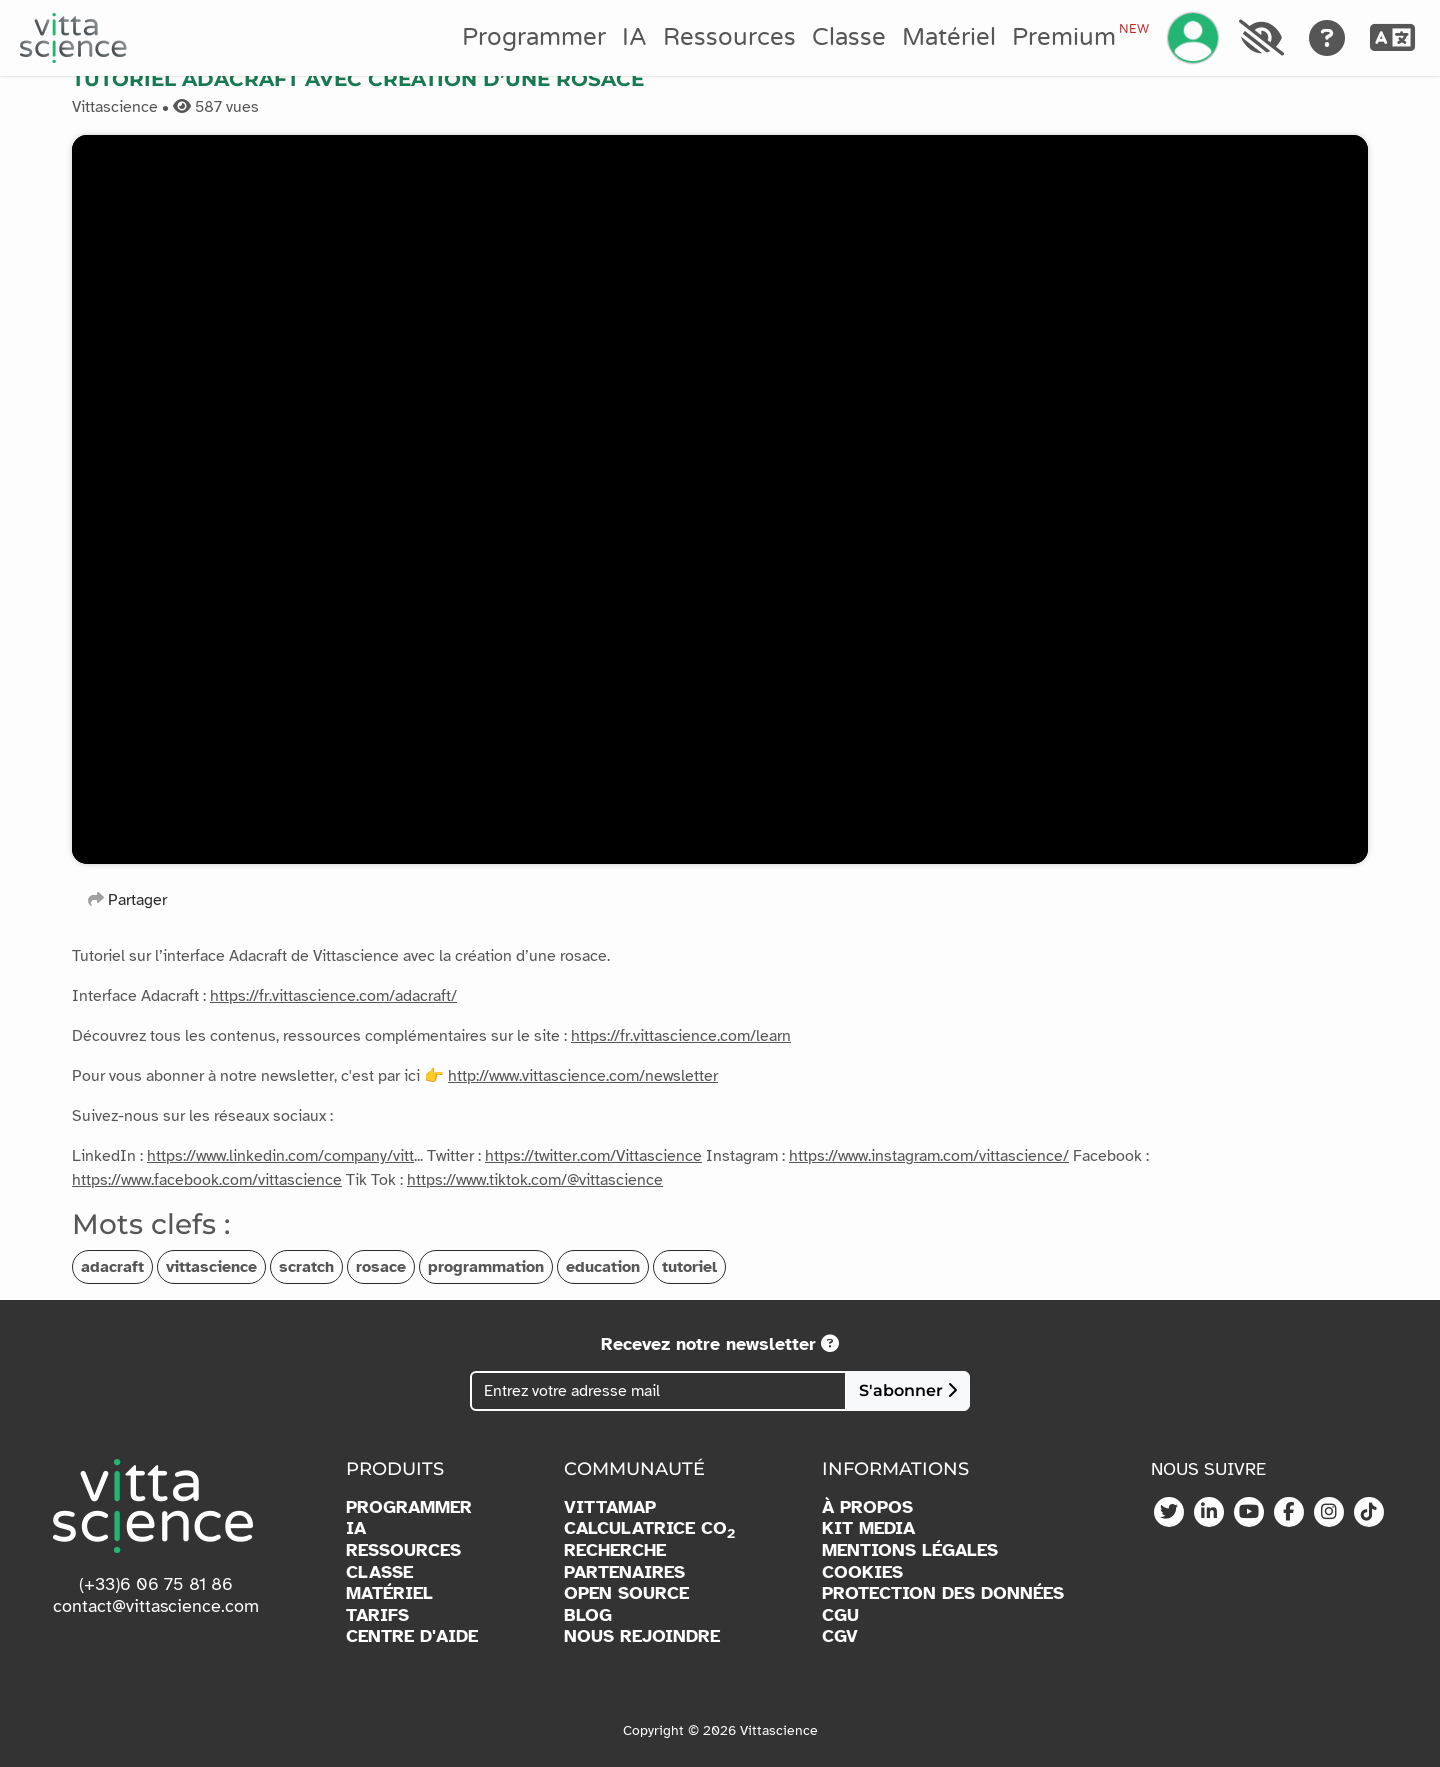 Image resolution: width=1440 pixels, height=1767 pixels. I want to click on PARTENAIRES, so click(624, 1572).